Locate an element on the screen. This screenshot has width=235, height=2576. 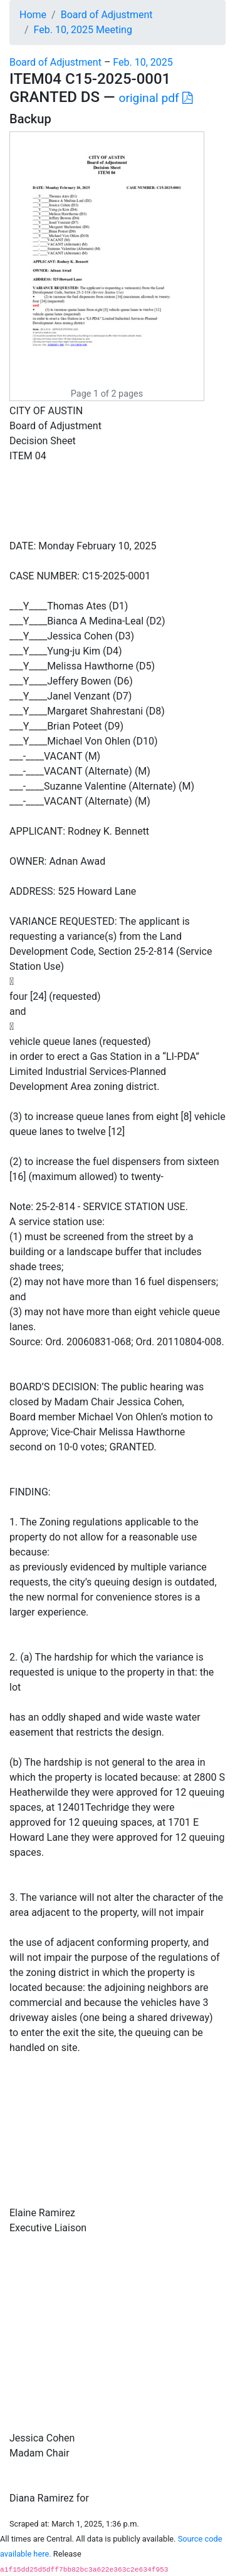
original pdf is located at coordinates (155, 98).